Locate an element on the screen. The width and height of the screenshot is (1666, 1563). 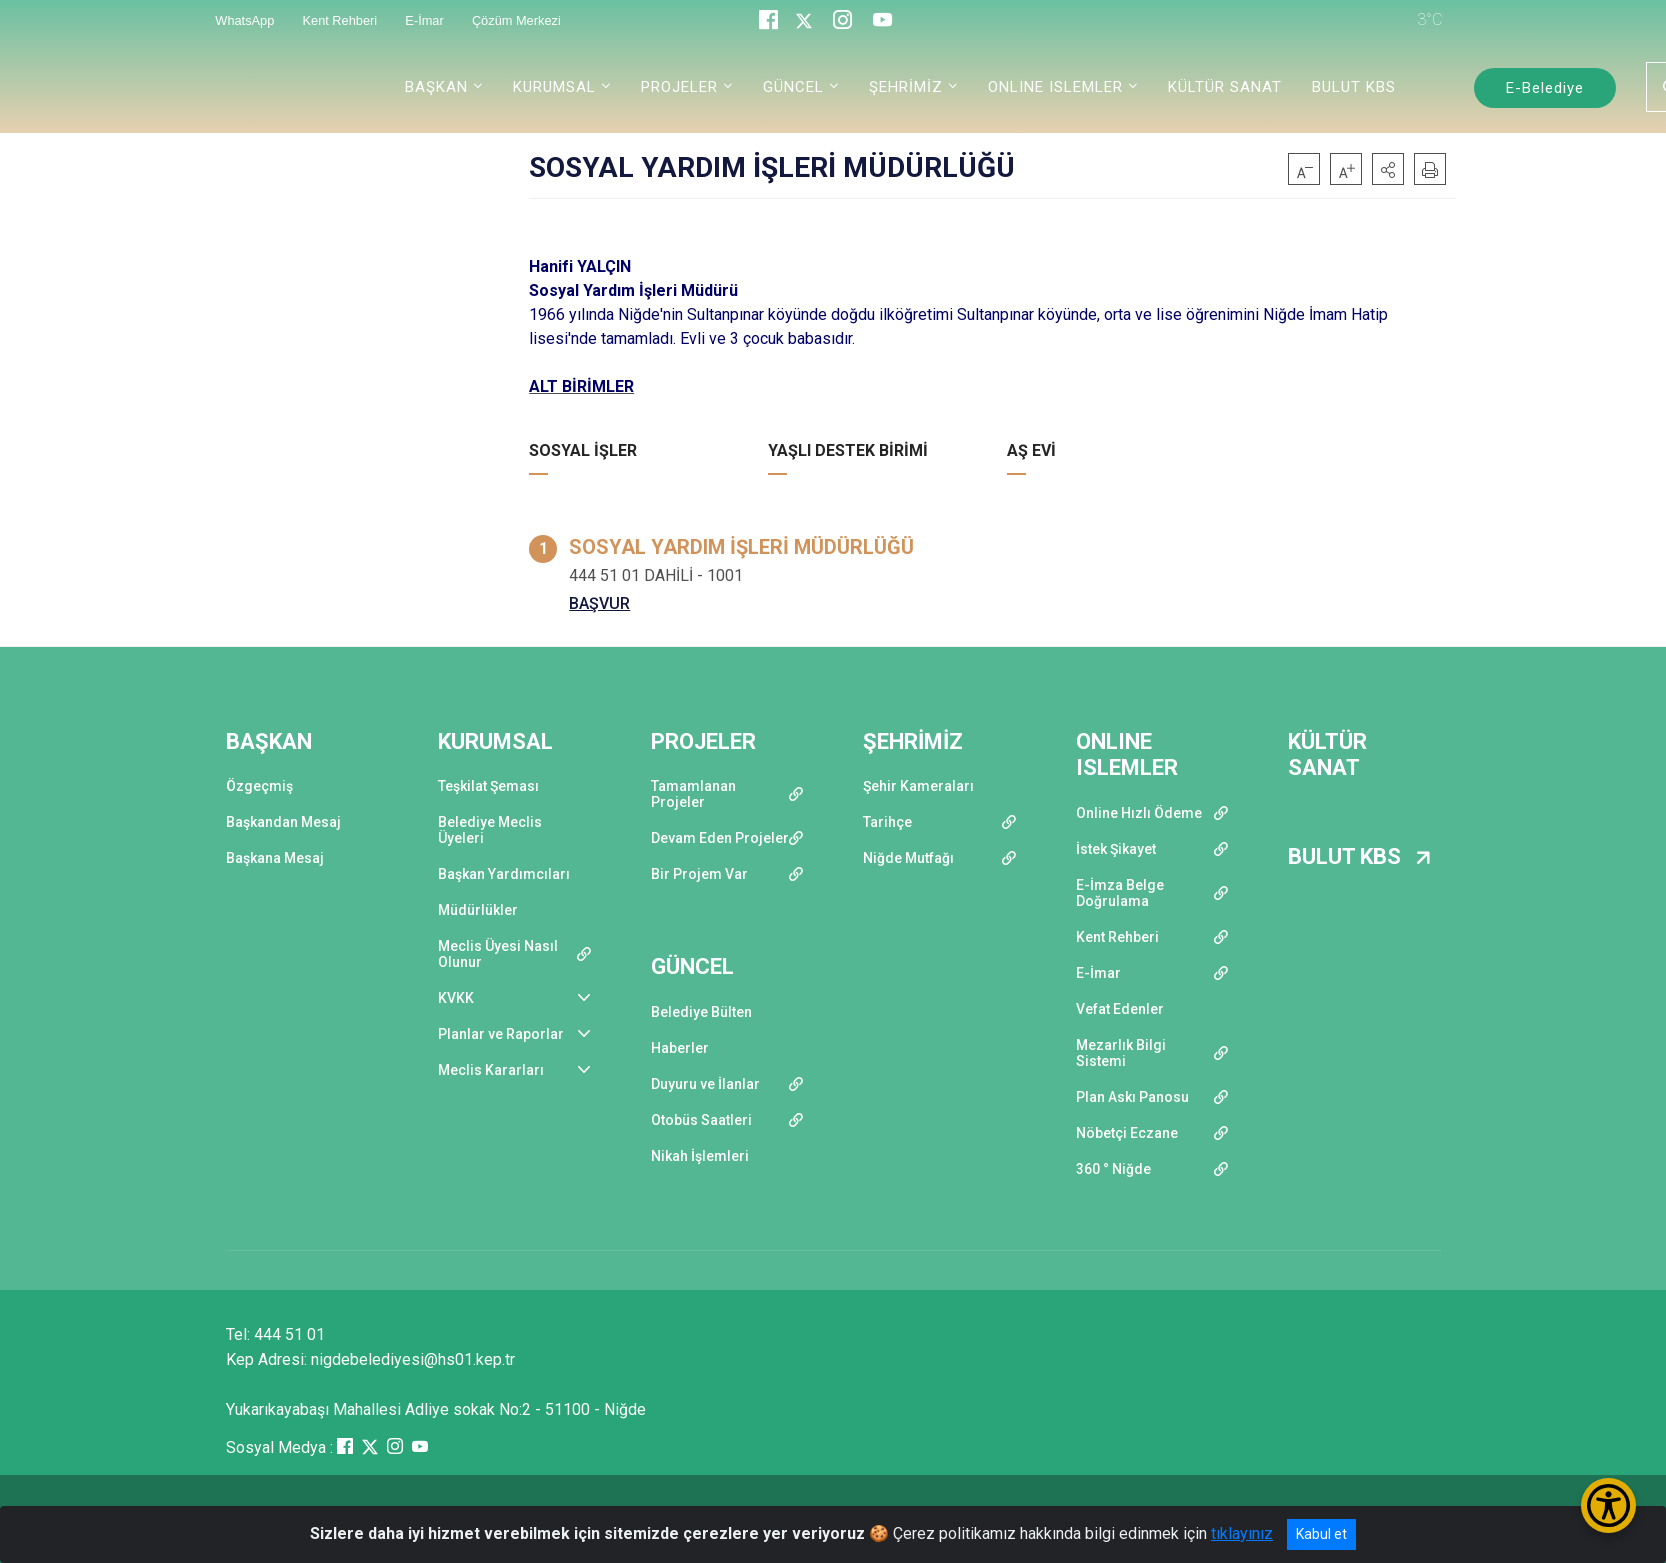
Başkandan Mesaj is located at coordinates (283, 822).